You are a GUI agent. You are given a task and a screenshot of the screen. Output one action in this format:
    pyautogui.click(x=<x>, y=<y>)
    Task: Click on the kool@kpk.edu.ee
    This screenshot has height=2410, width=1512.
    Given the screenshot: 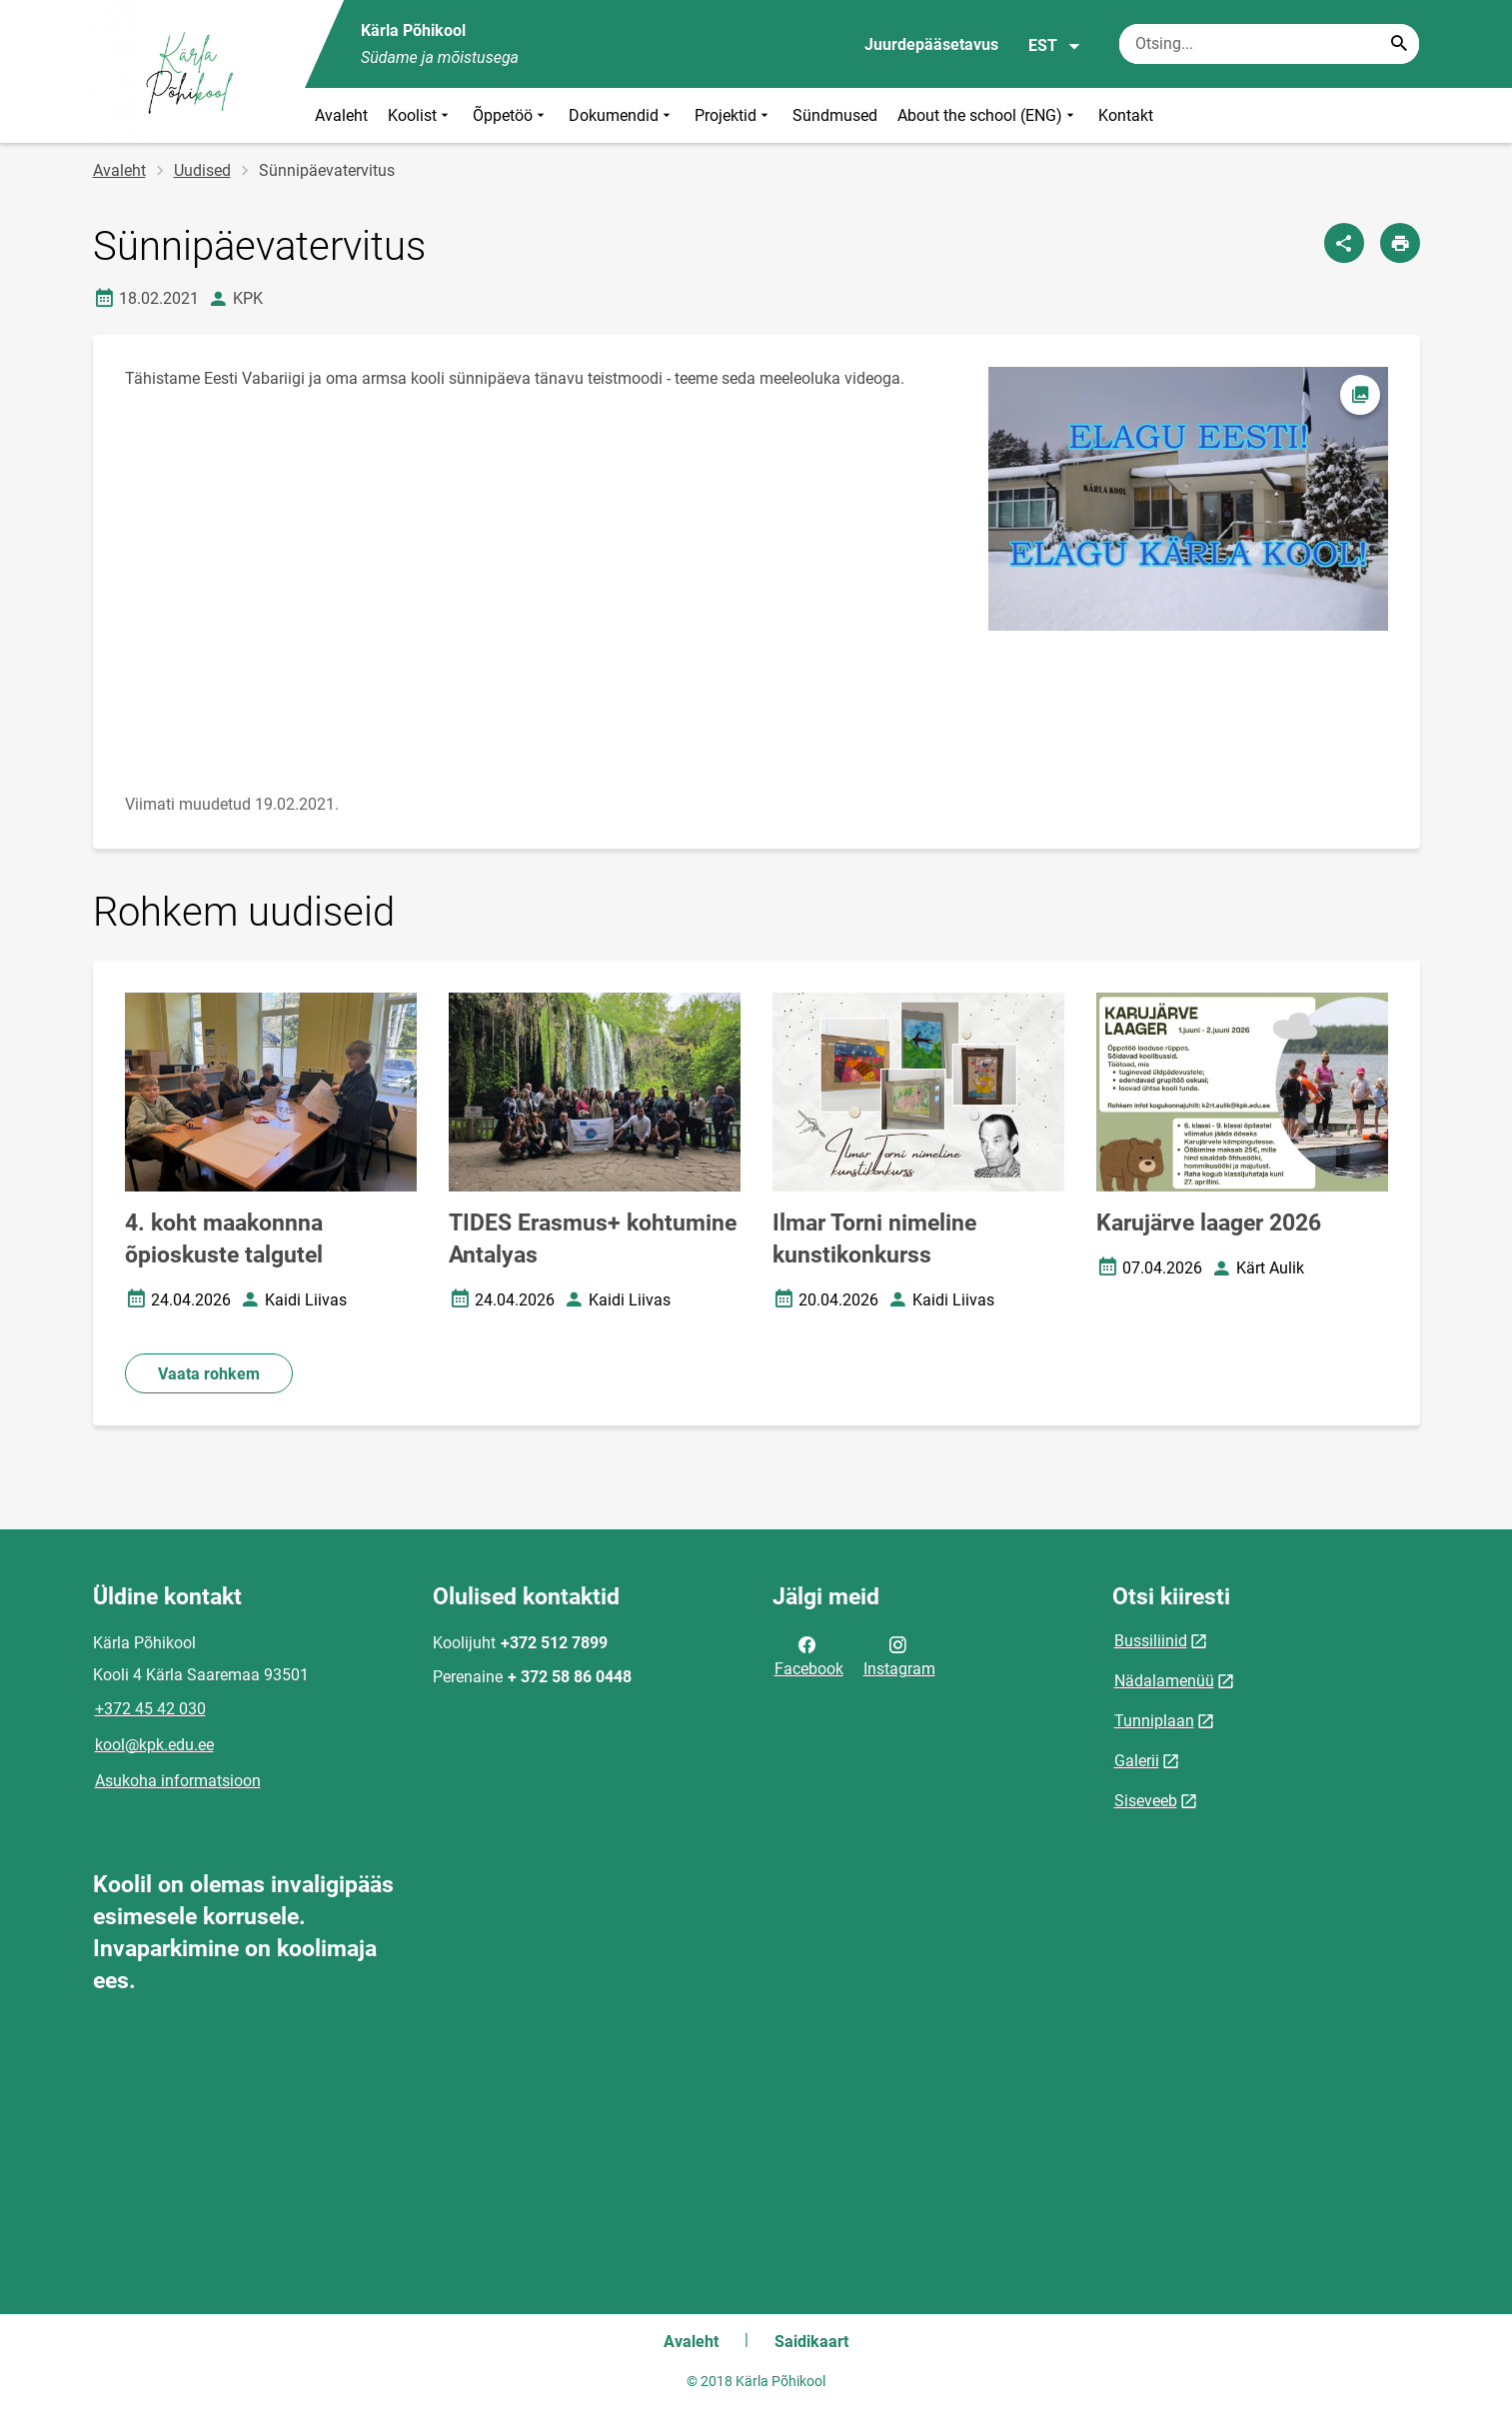 What is the action you would take?
    pyautogui.click(x=154, y=1744)
    